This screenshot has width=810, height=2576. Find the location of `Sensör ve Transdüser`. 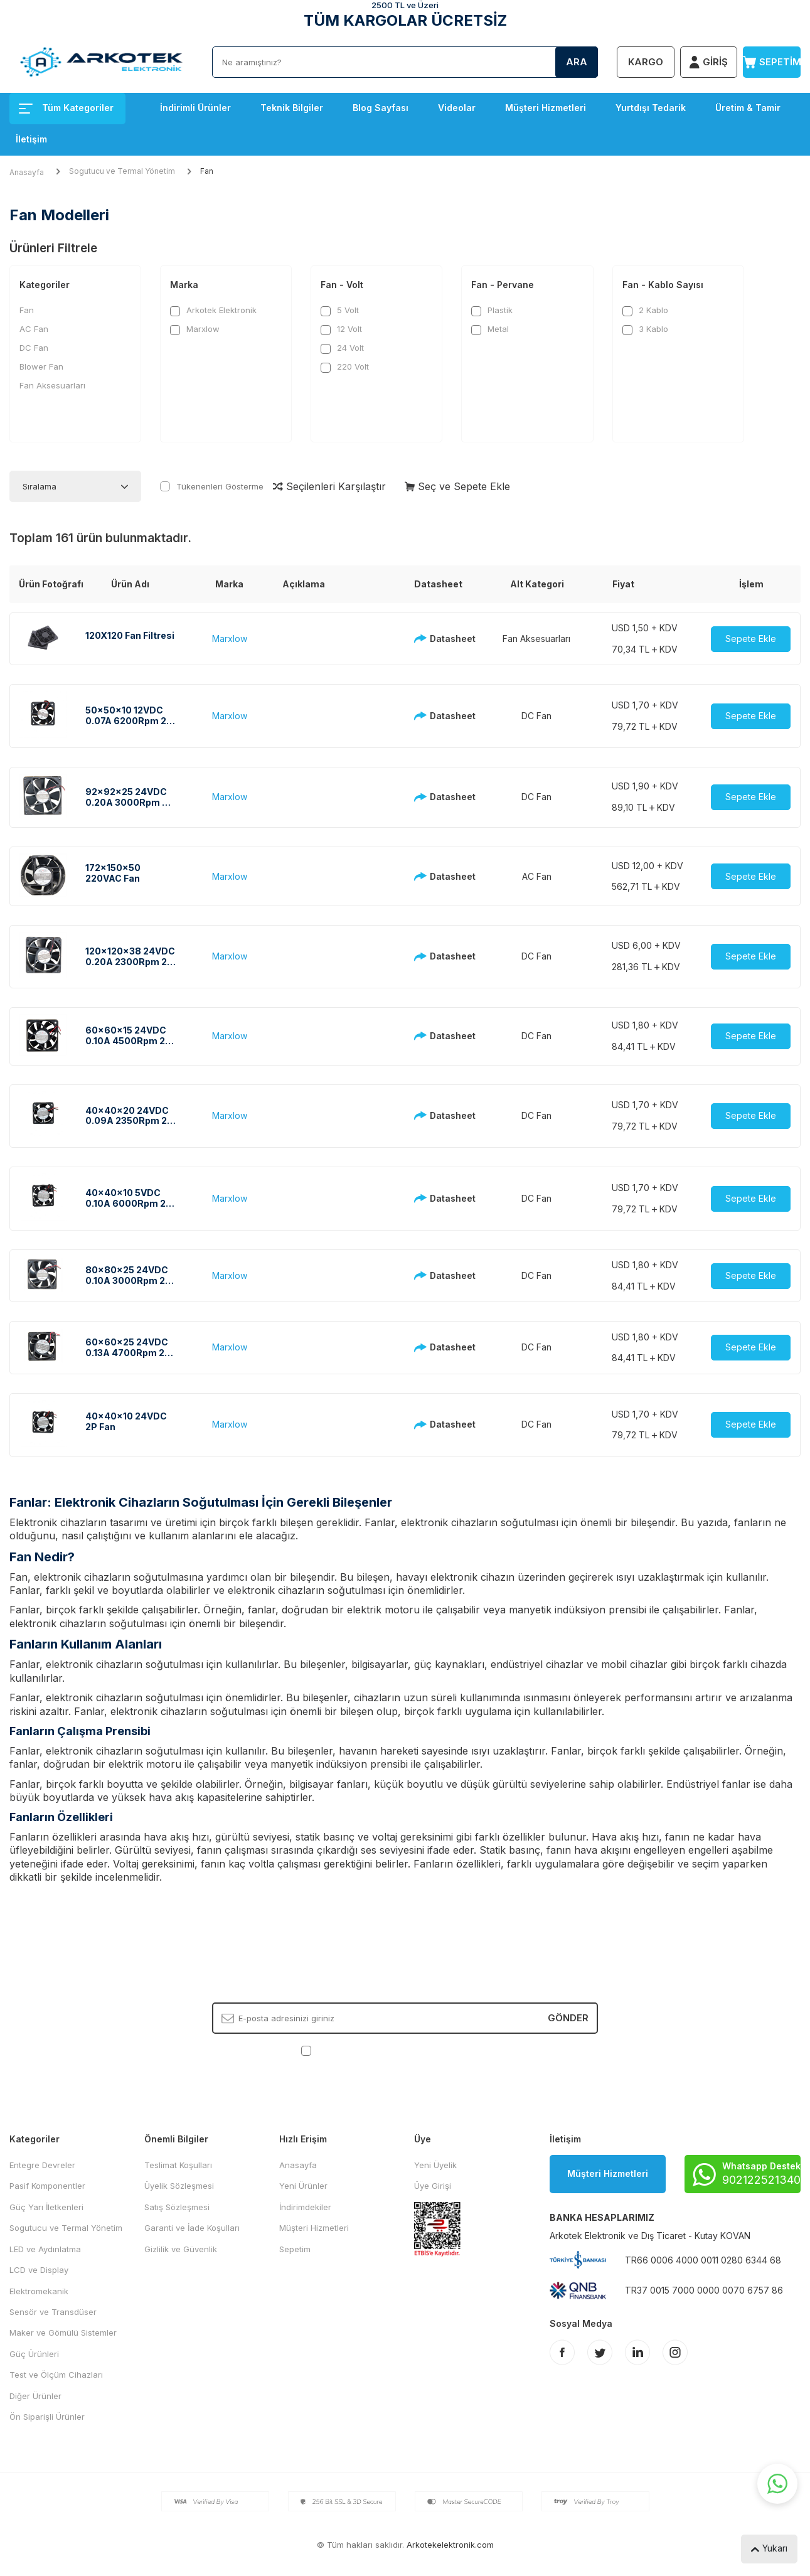

Sensör ve Transdüser is located at coordinates (53, 2312).